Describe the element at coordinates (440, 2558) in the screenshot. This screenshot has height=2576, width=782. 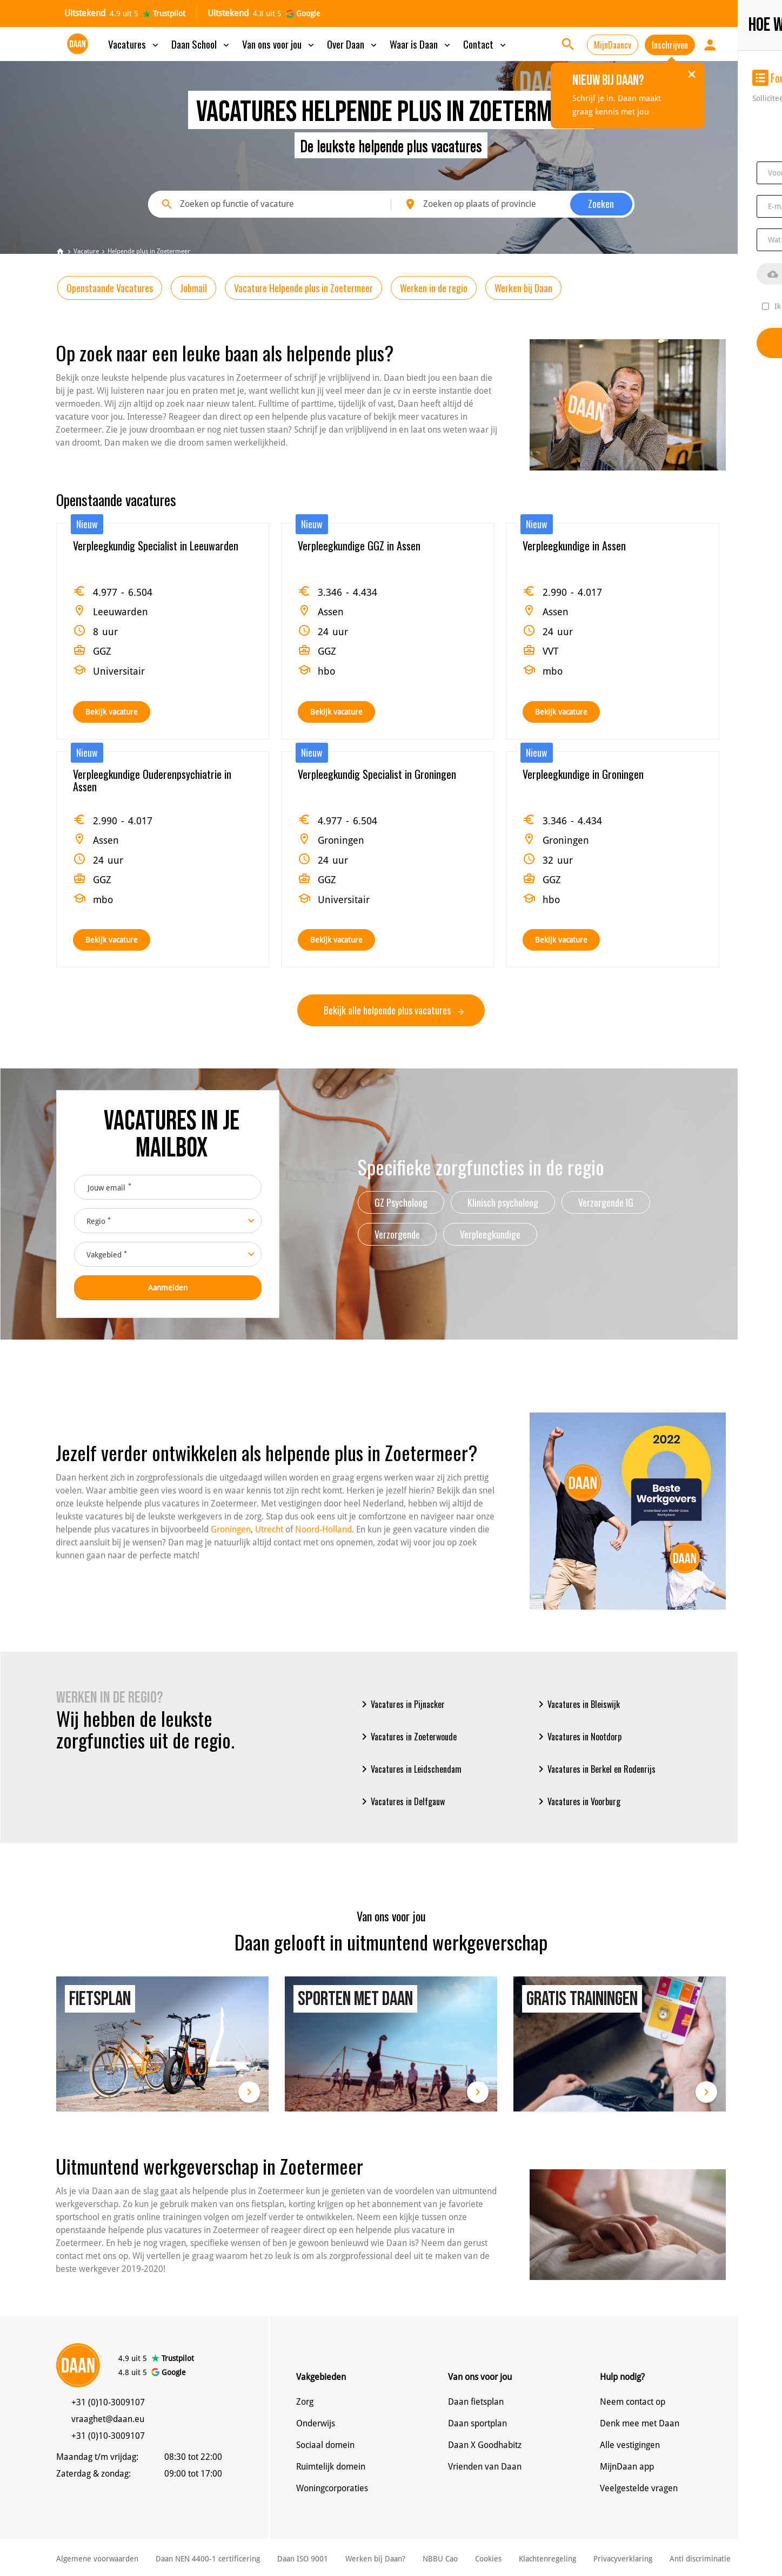
I see `NBBU Cao` at that location.